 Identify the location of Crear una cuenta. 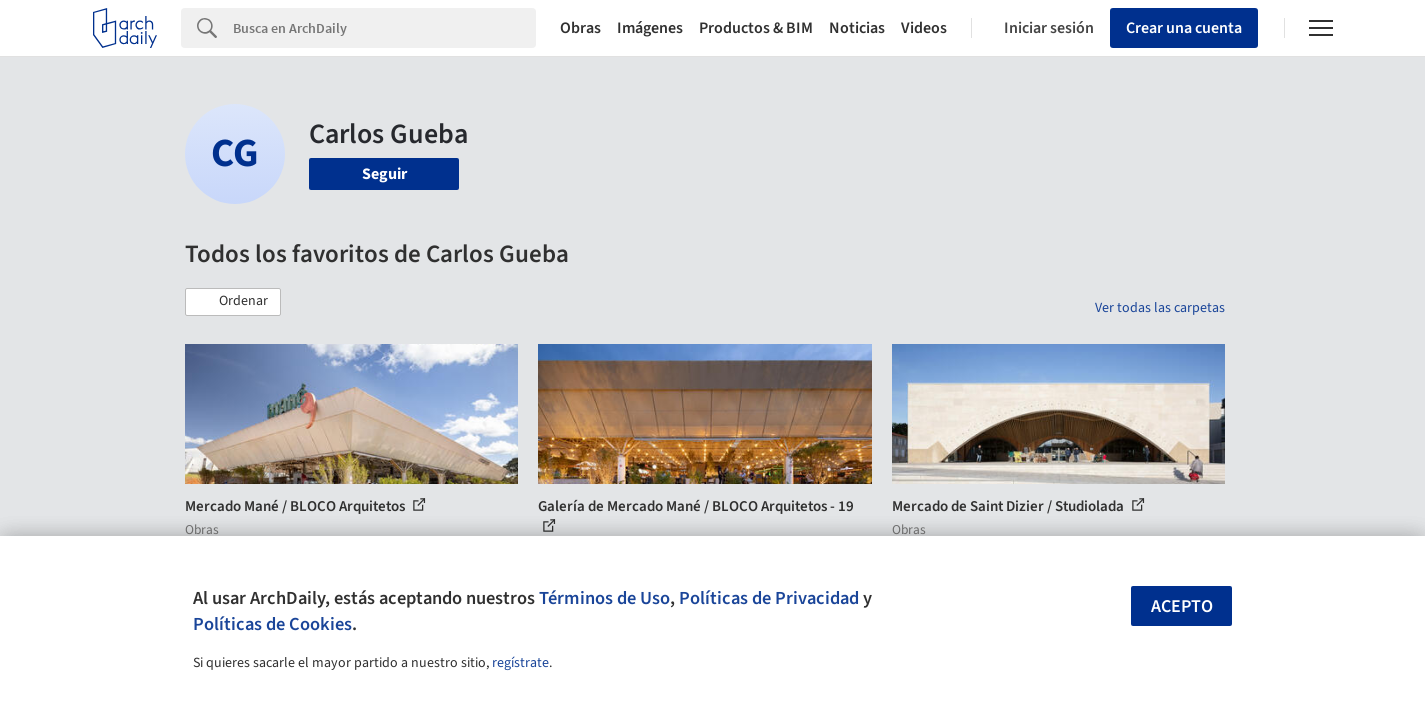
(1184, 28).